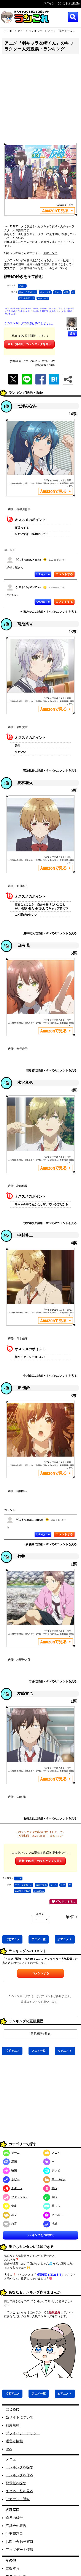 The image size is (81, 2576). Describe the element at coordinates (51, 2205) in the screenshot. I see `暮らし` at that location.